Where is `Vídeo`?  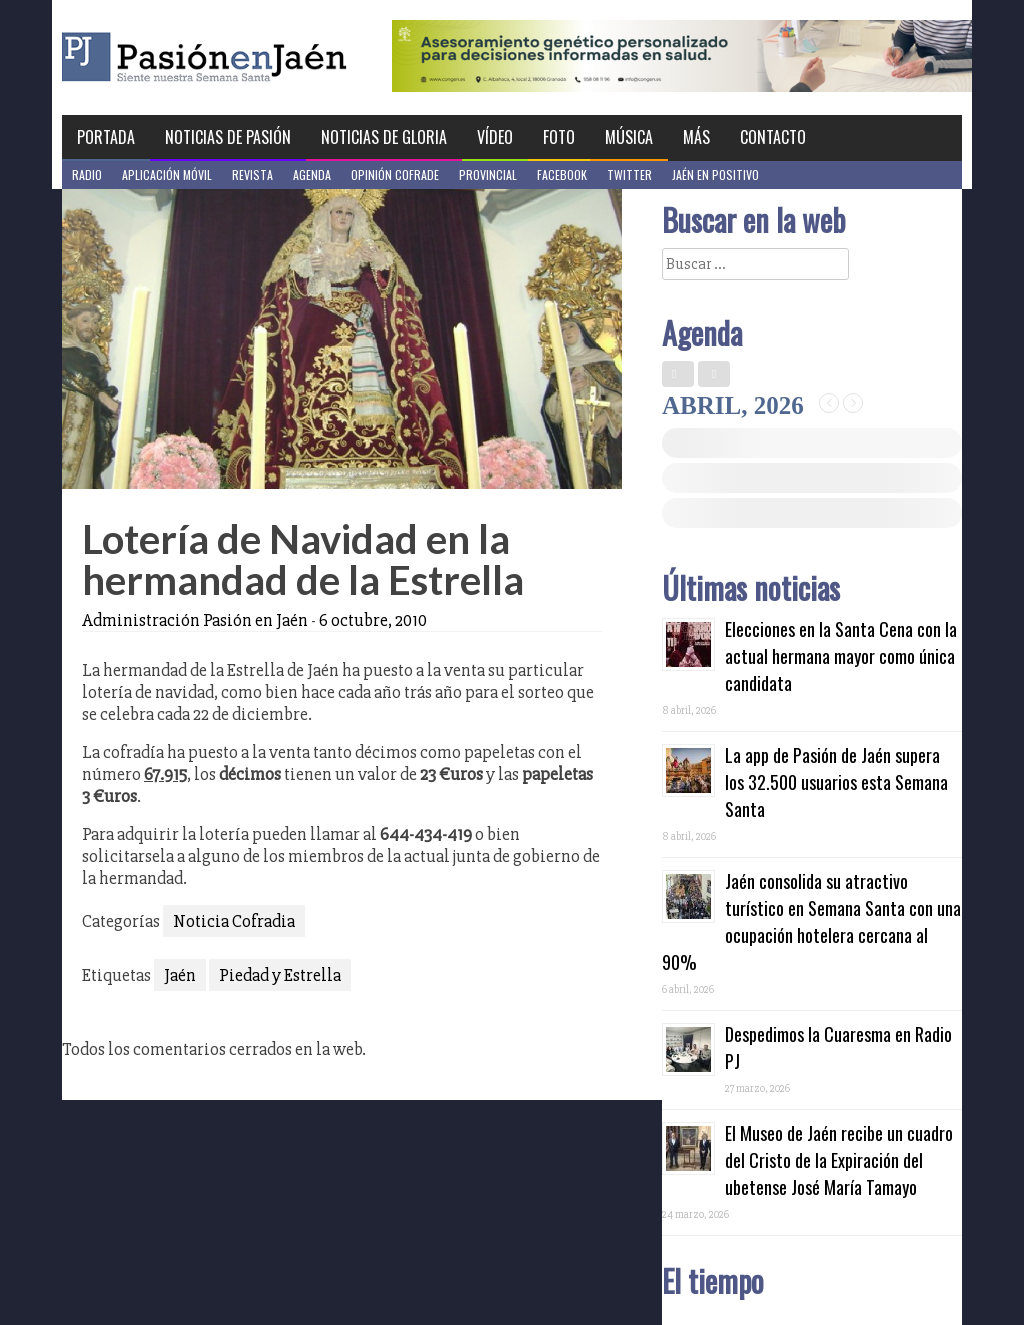 Vídeo is located at coordinates (495, 137).